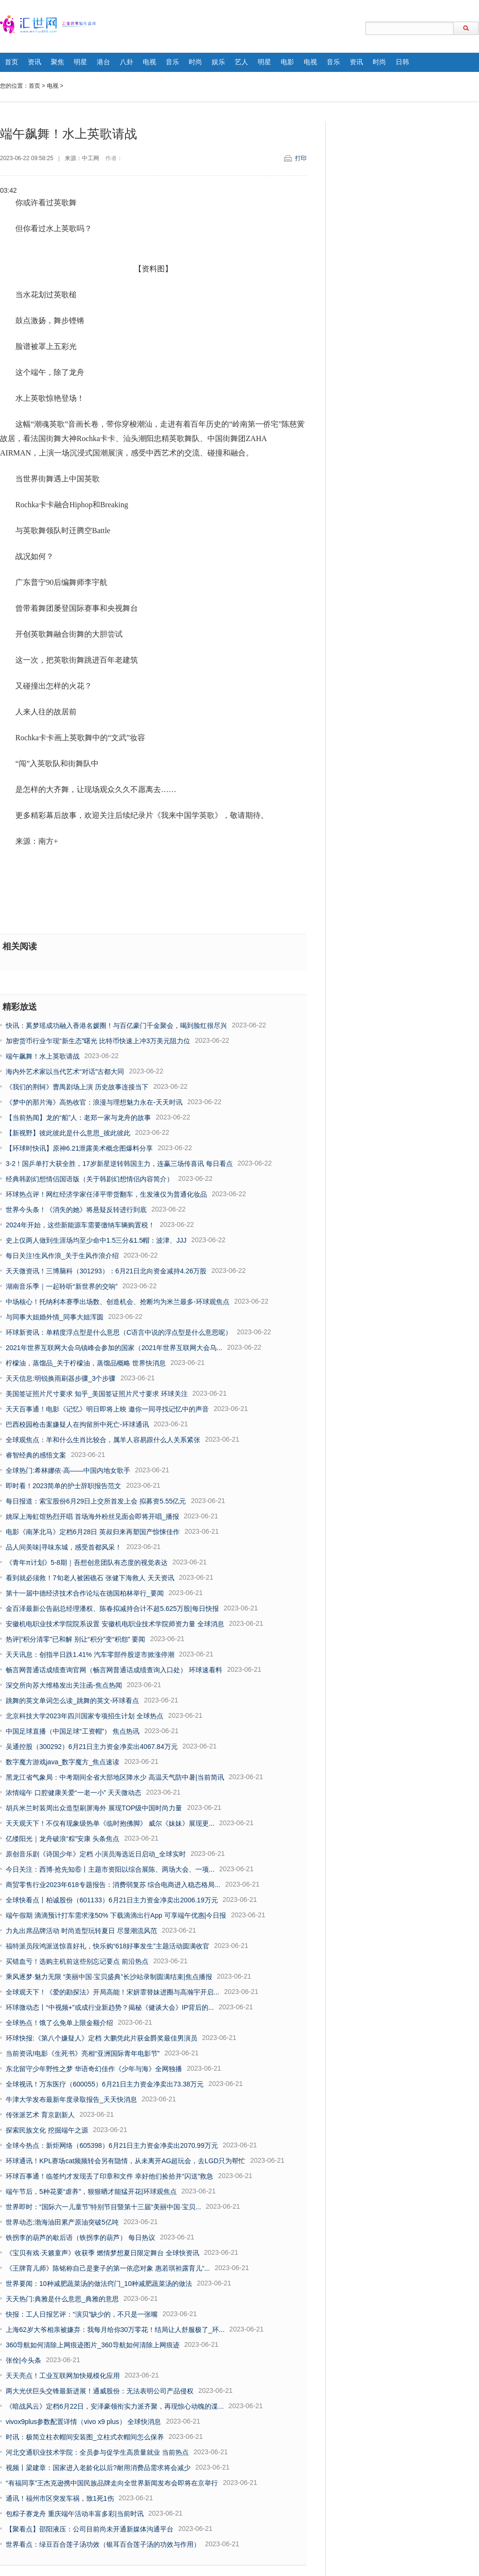 This screenshot has width=479, height=2576. What do you see at coordinates (112, 1608) in the screenshot?
I see `金百泽最新公告副总经理潘权、陈春拟减持合计不超5.625万股|每日快报` at bounding box center [112, 1608].